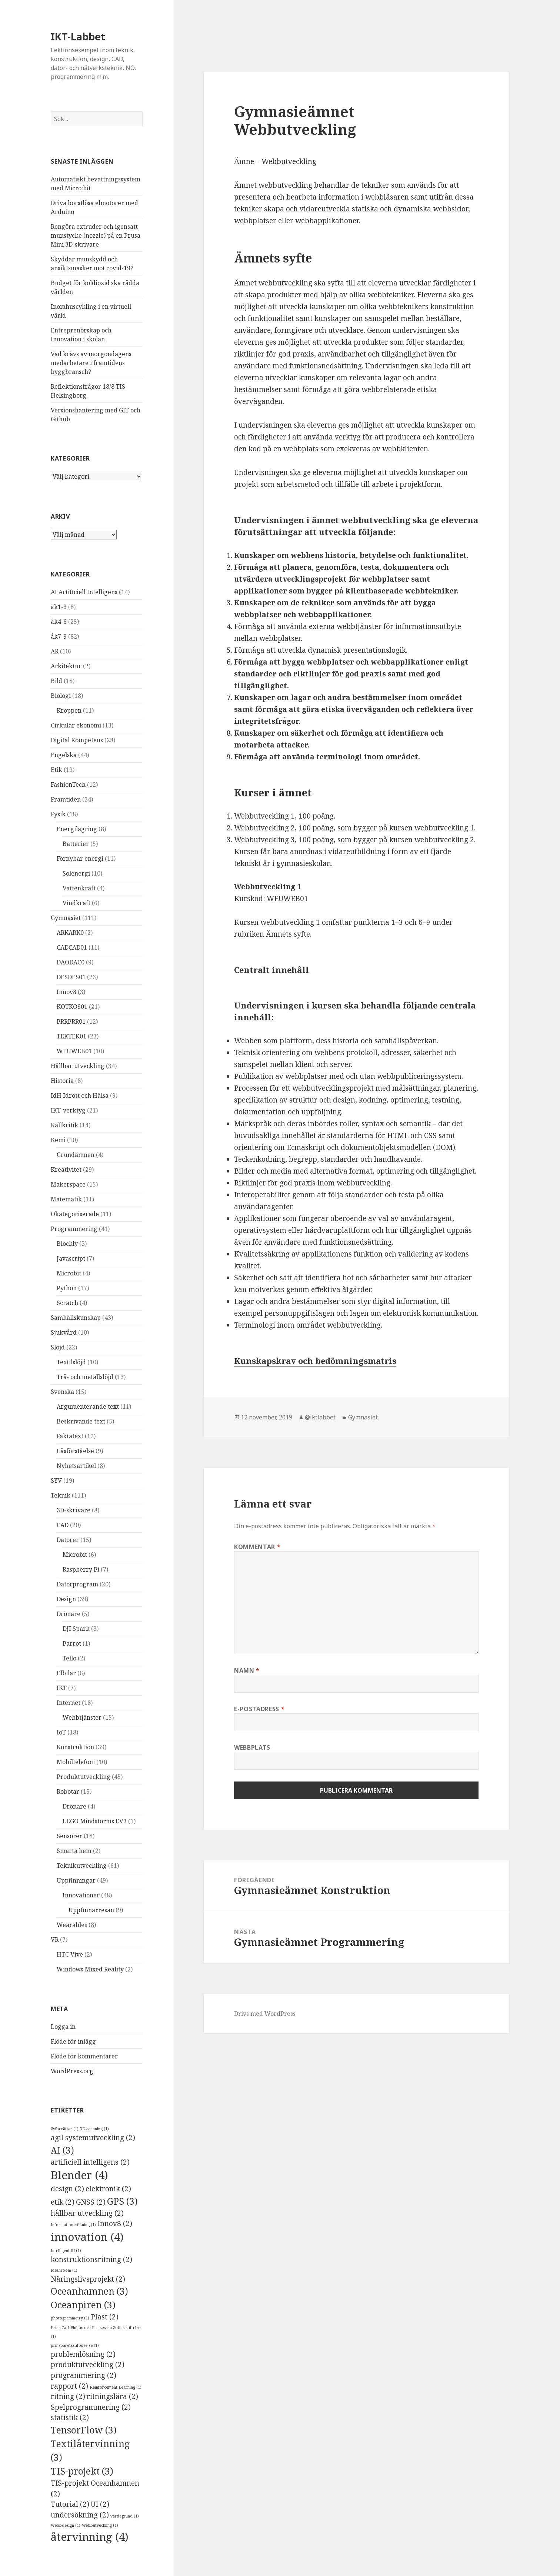 This screenshot has width=560, height=2576. I want to click on Blender [Blender (4 objekt)], so click(79, 2175).